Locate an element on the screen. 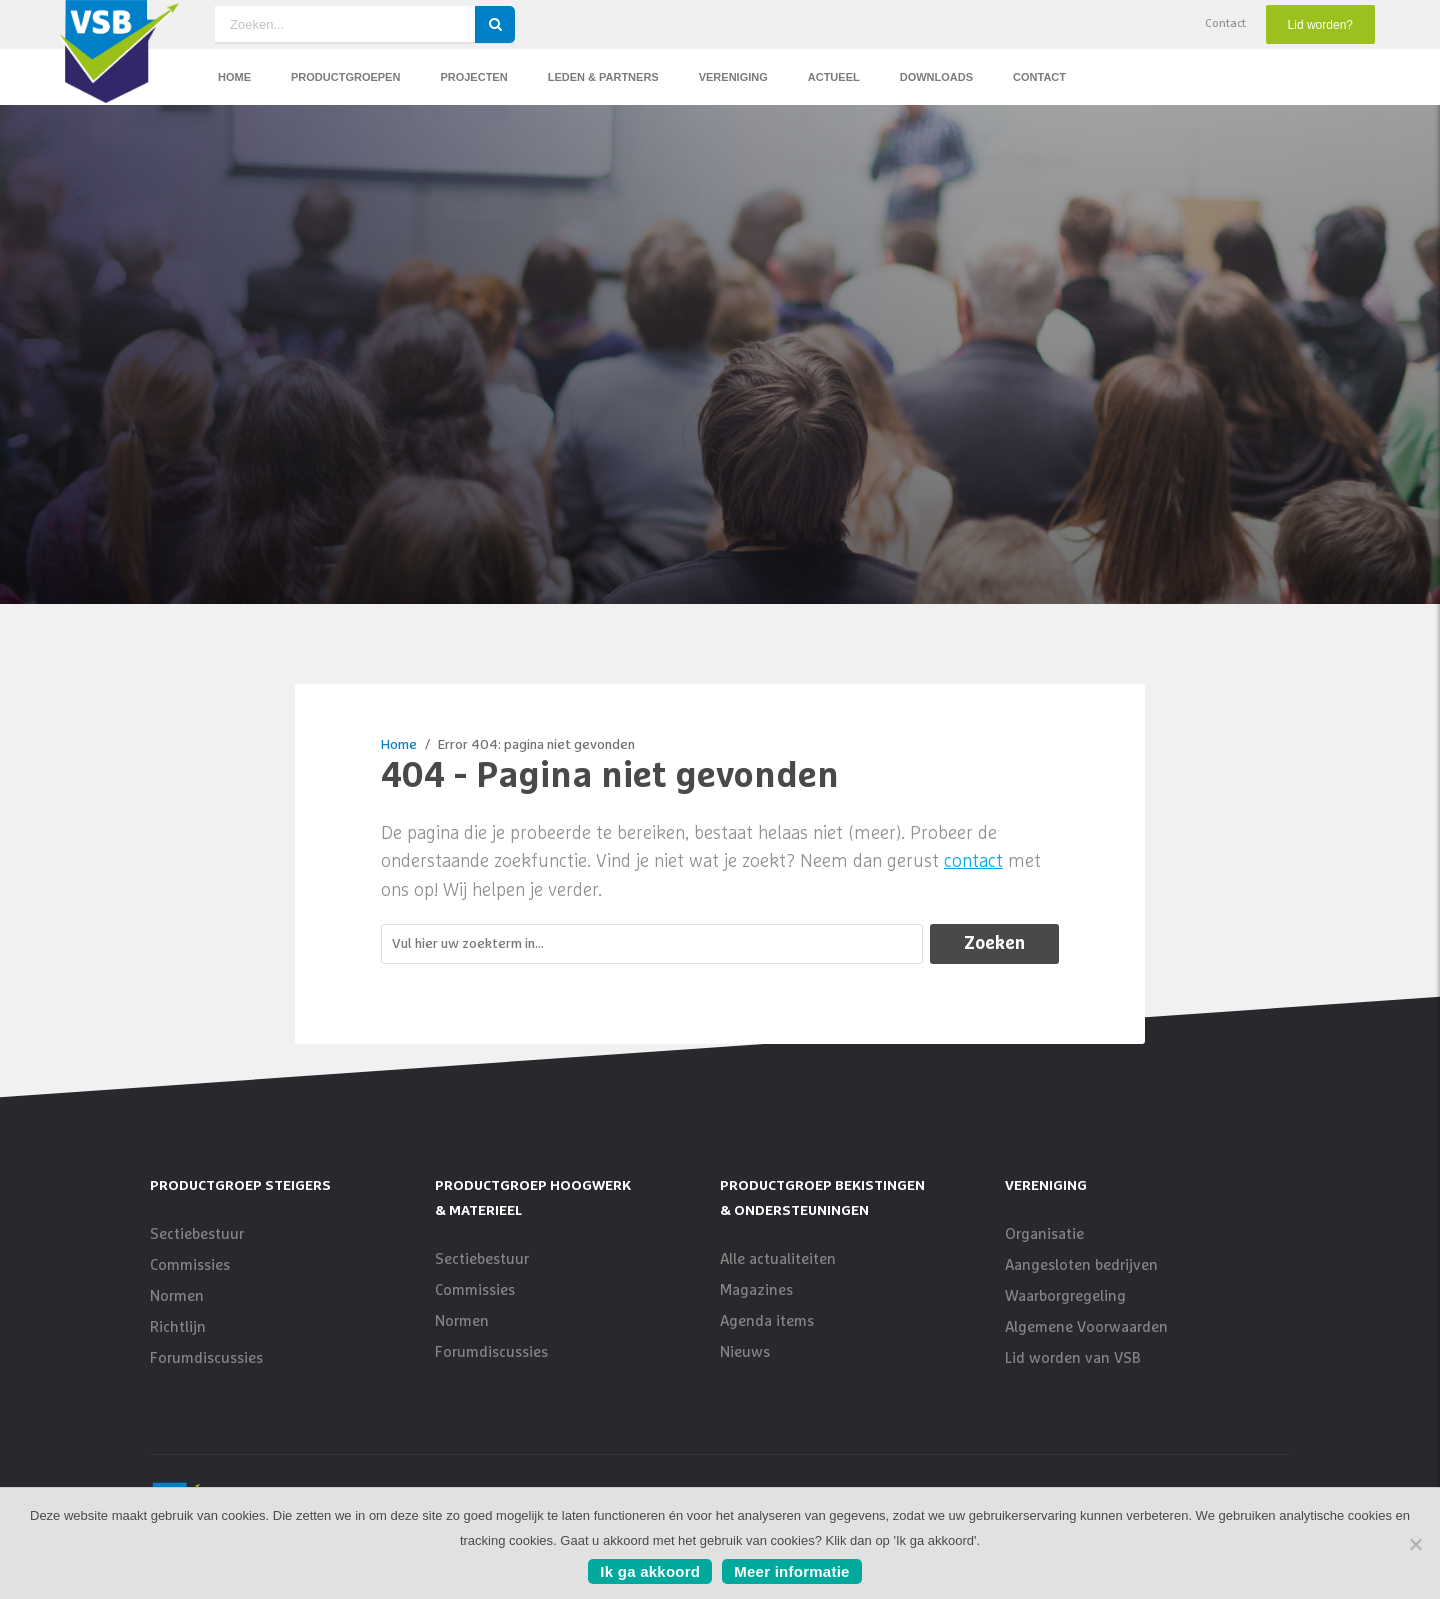  Productgroepen is located at coordinates (345, 77).